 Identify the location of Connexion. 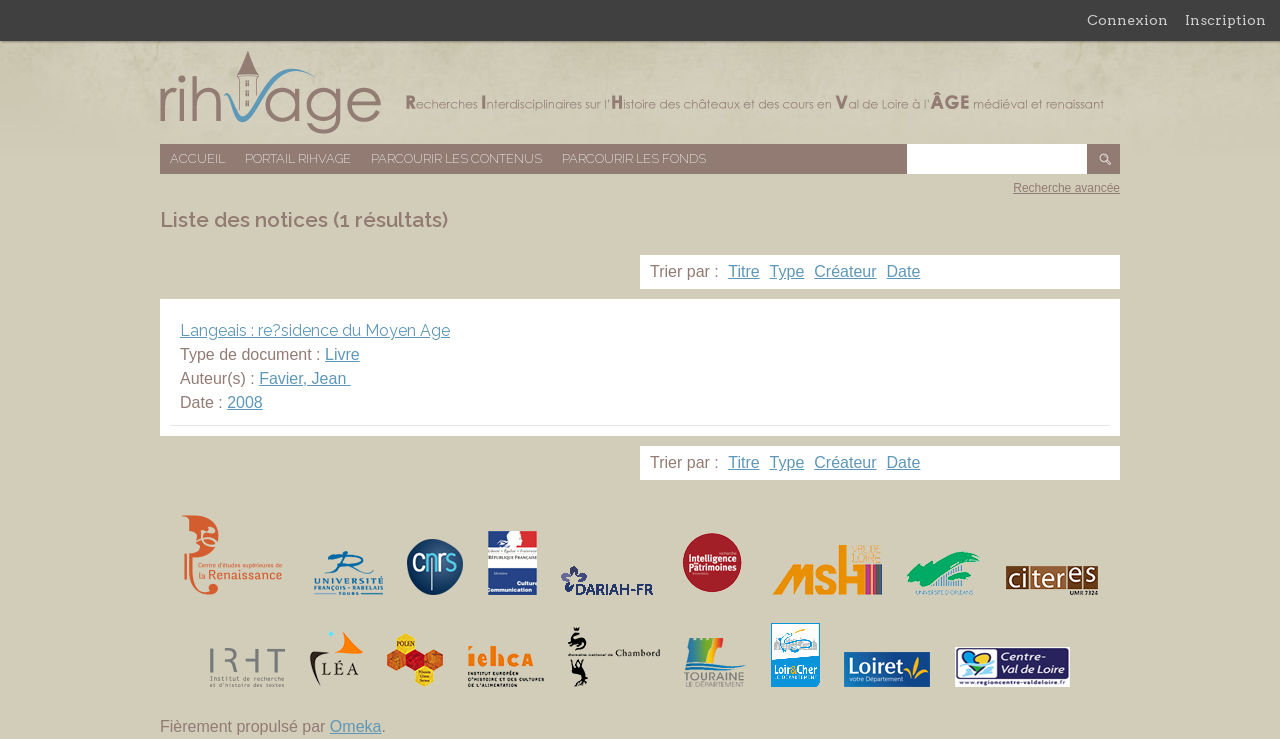
(1127, 20).